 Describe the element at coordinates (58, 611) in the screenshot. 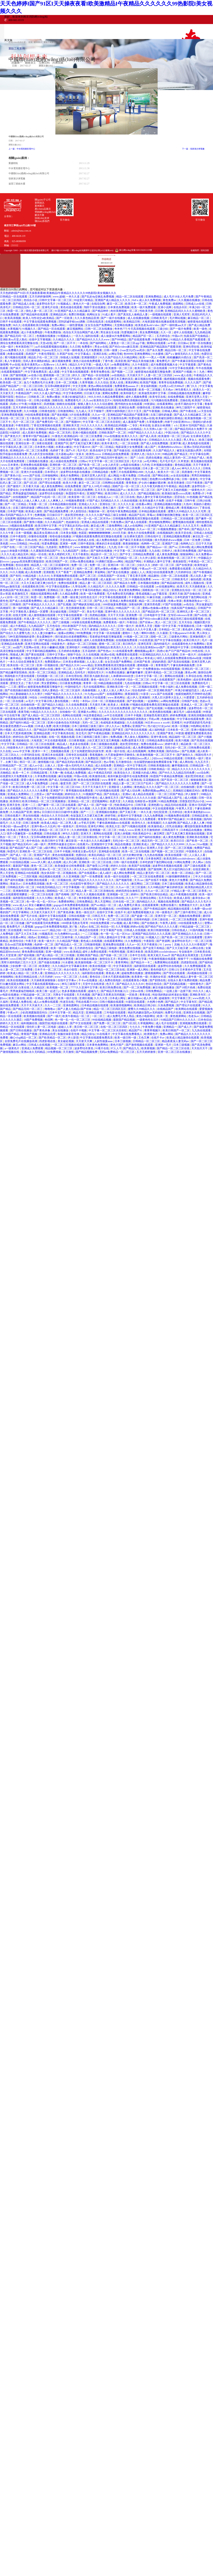

I see `美女破处视频` at that location.